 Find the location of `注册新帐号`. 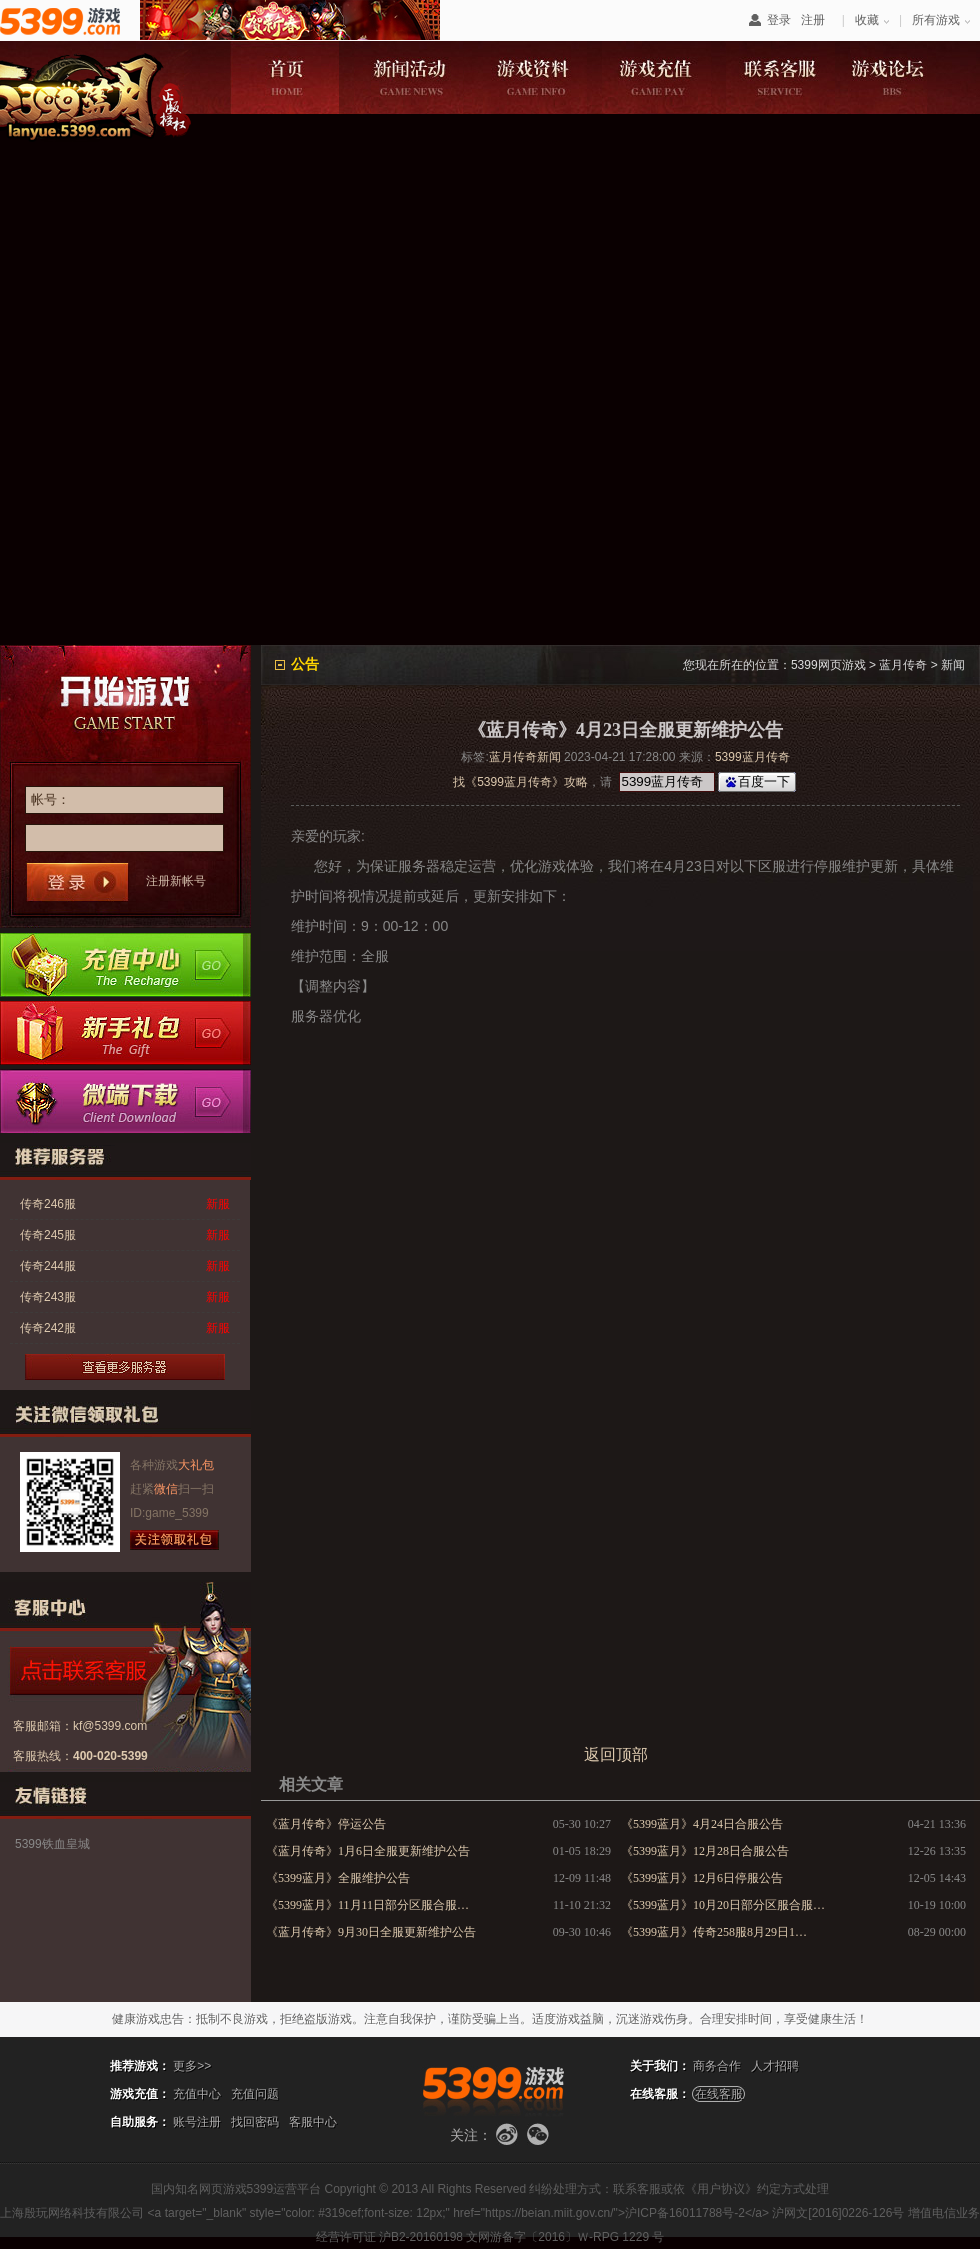

注册新帐号 is located at coordinates (176, 881).